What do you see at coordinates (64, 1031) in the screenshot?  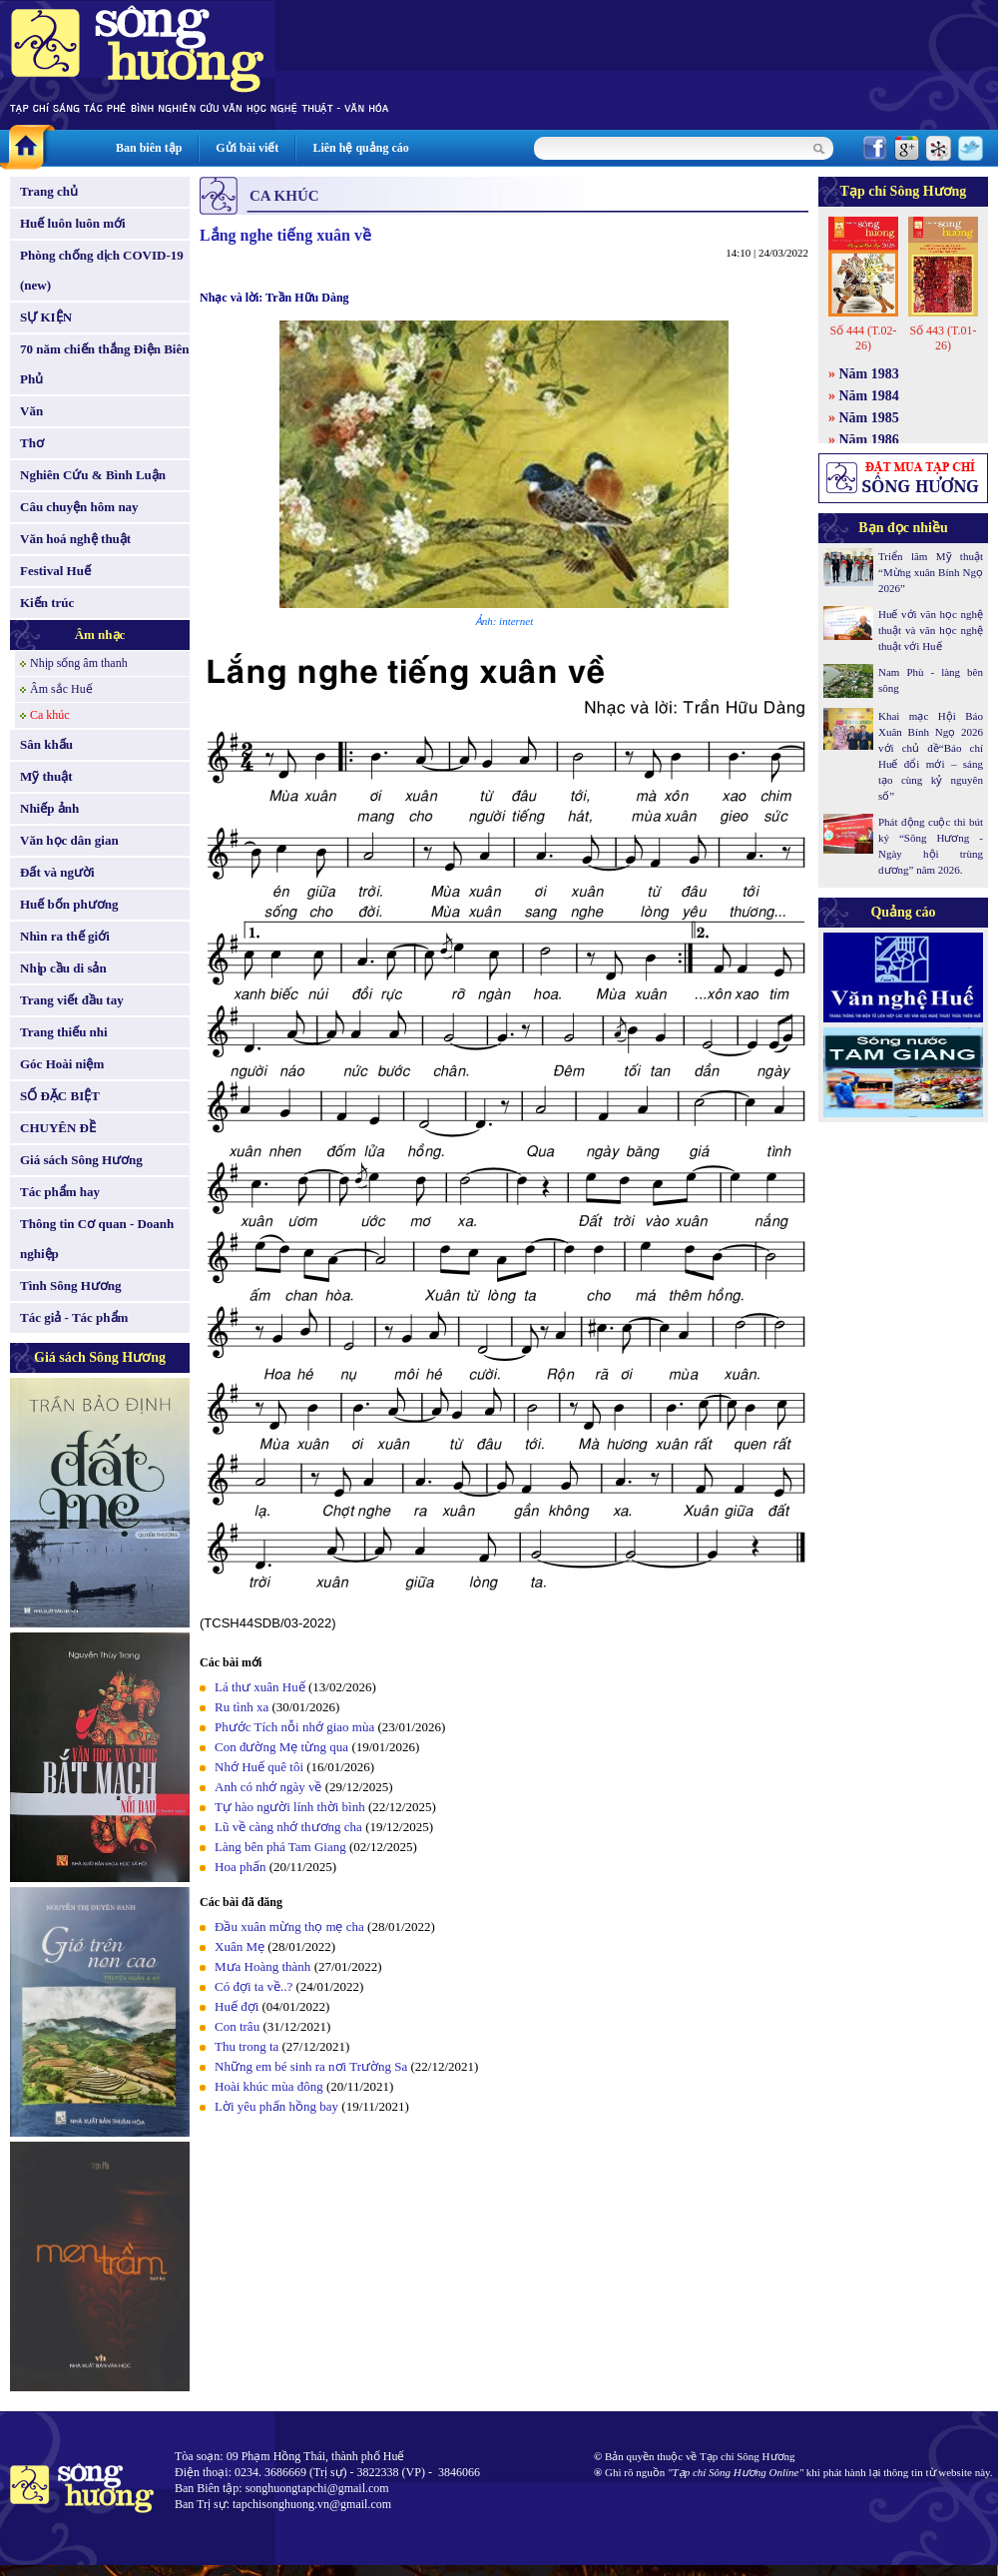 I see `Trang thiếu nhi` at bounding box center [64, 1031].